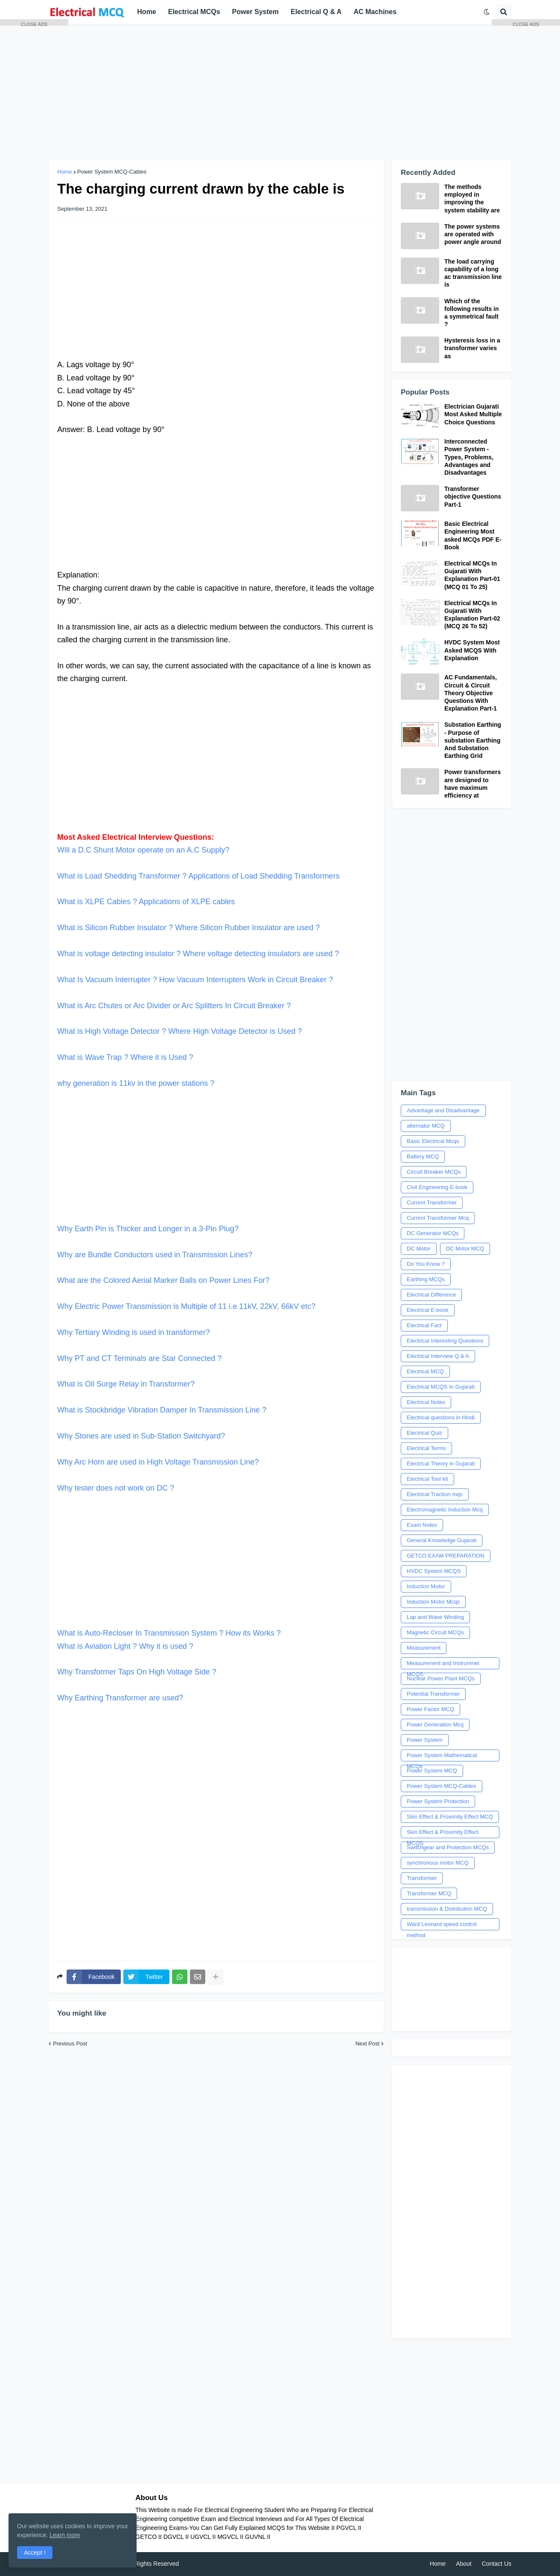 Image resolution: width=560 pixels, height=2576 pixels. I want to click on Why Earth Pin is Thicker and Longer in a 3-Pin Plug?, so click(216, 1168).